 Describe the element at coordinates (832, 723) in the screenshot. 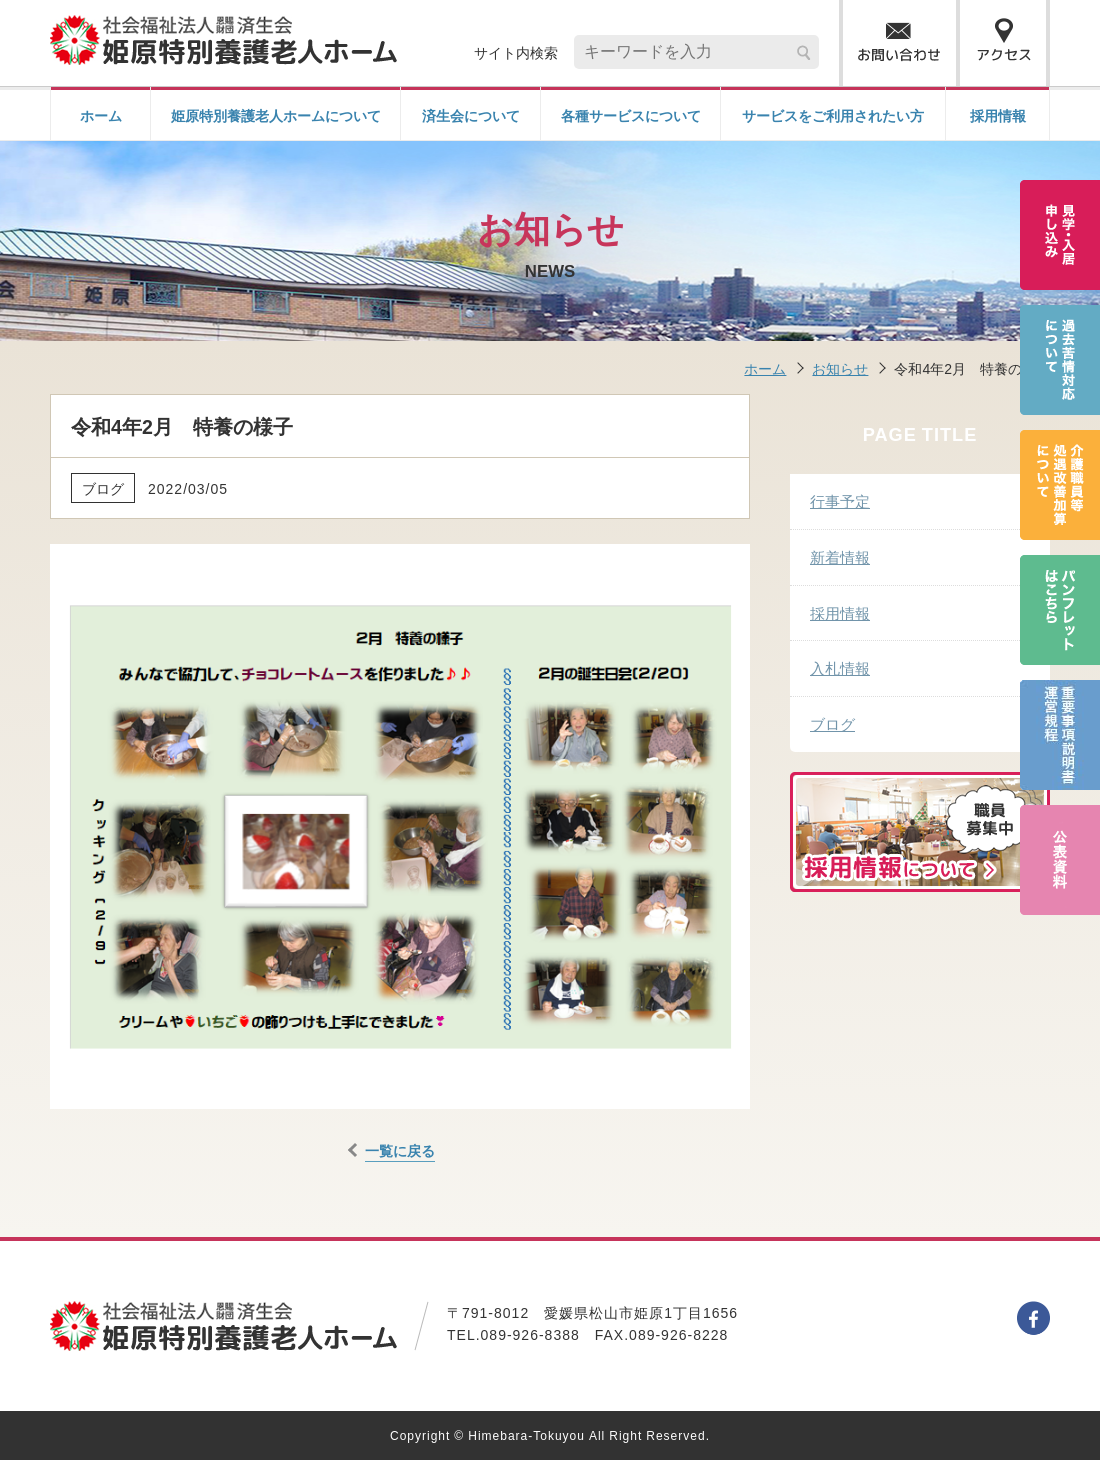

I see `ブログ` at that location.